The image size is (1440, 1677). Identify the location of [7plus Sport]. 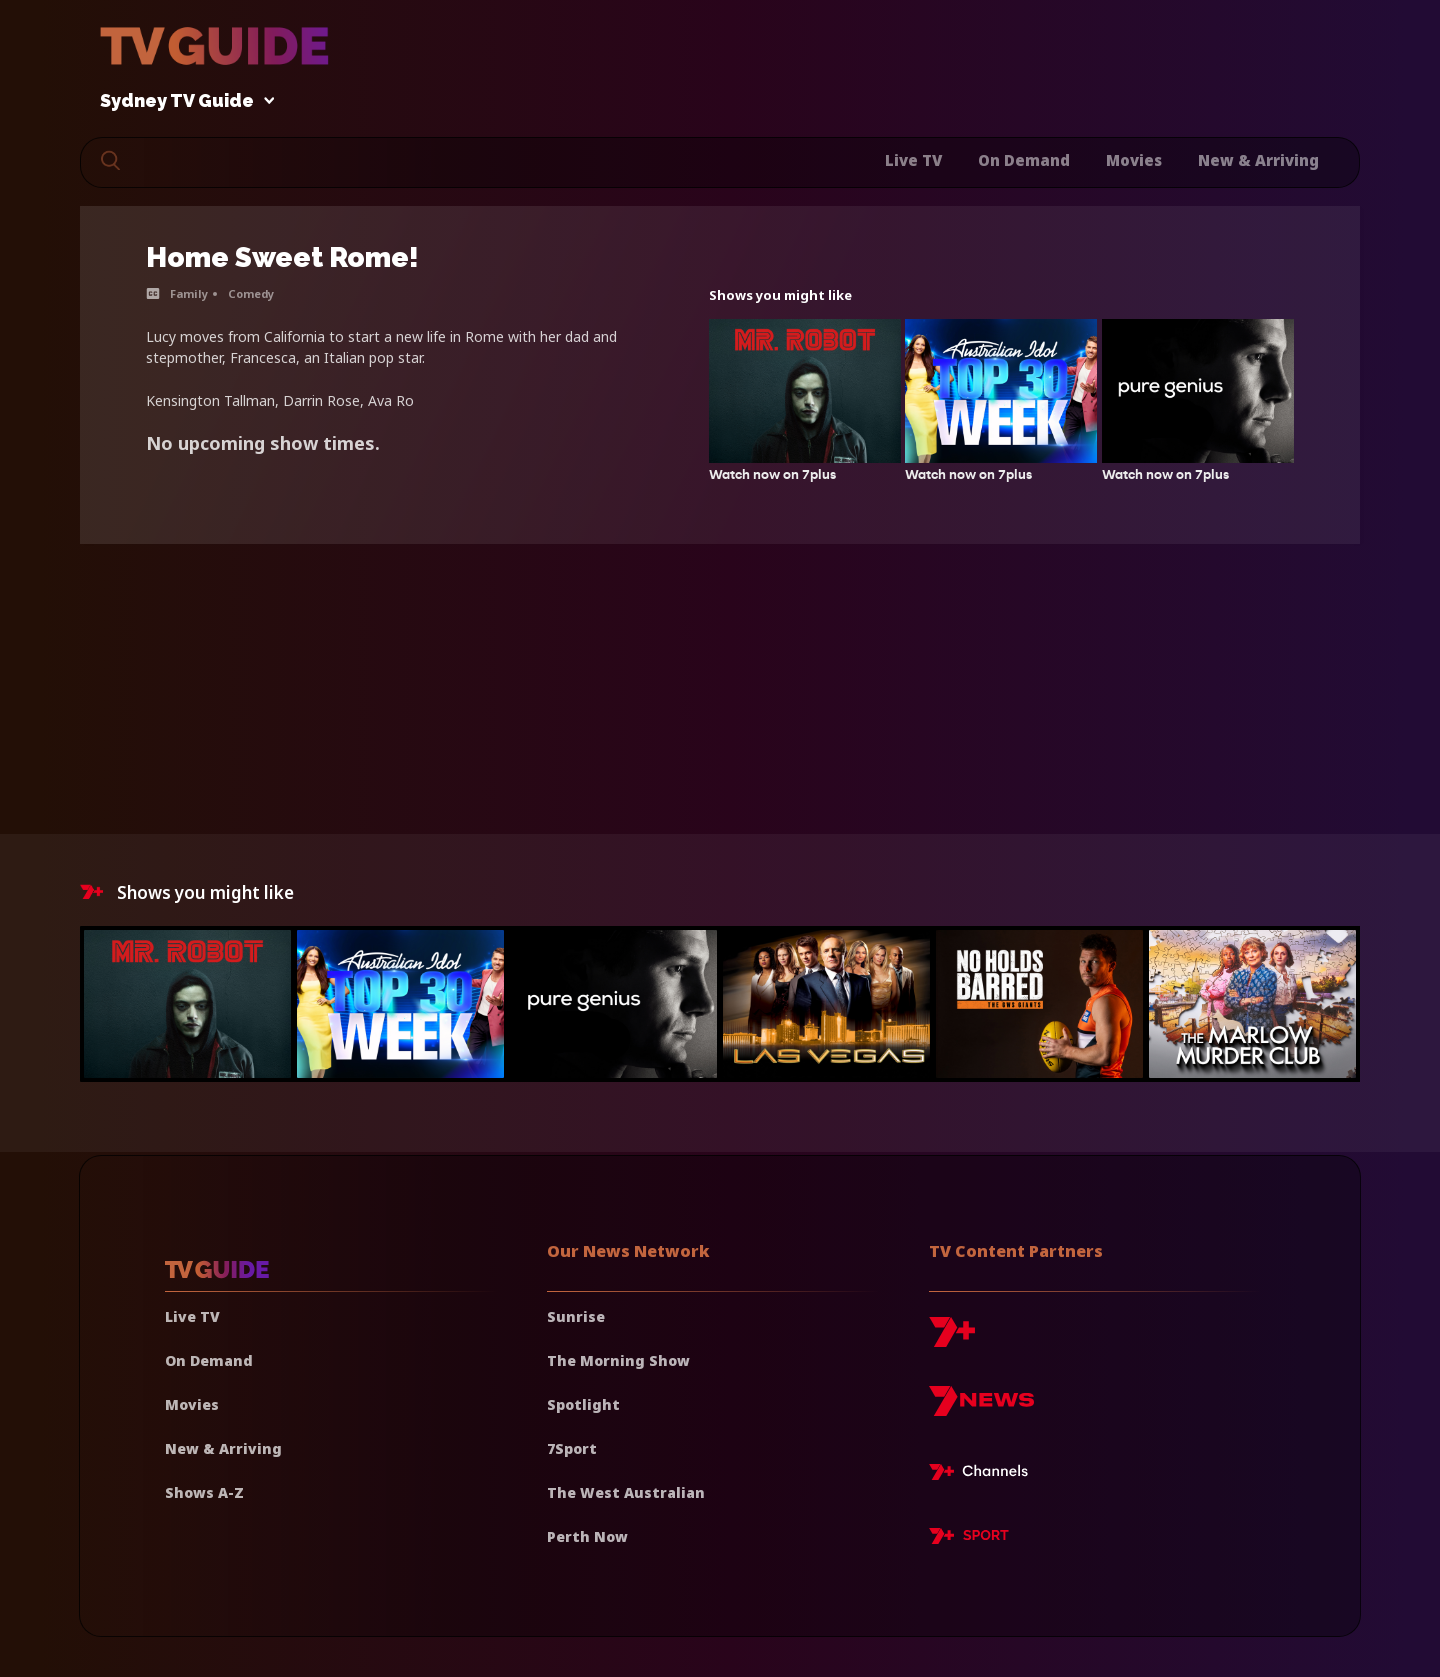
(969, 1539).